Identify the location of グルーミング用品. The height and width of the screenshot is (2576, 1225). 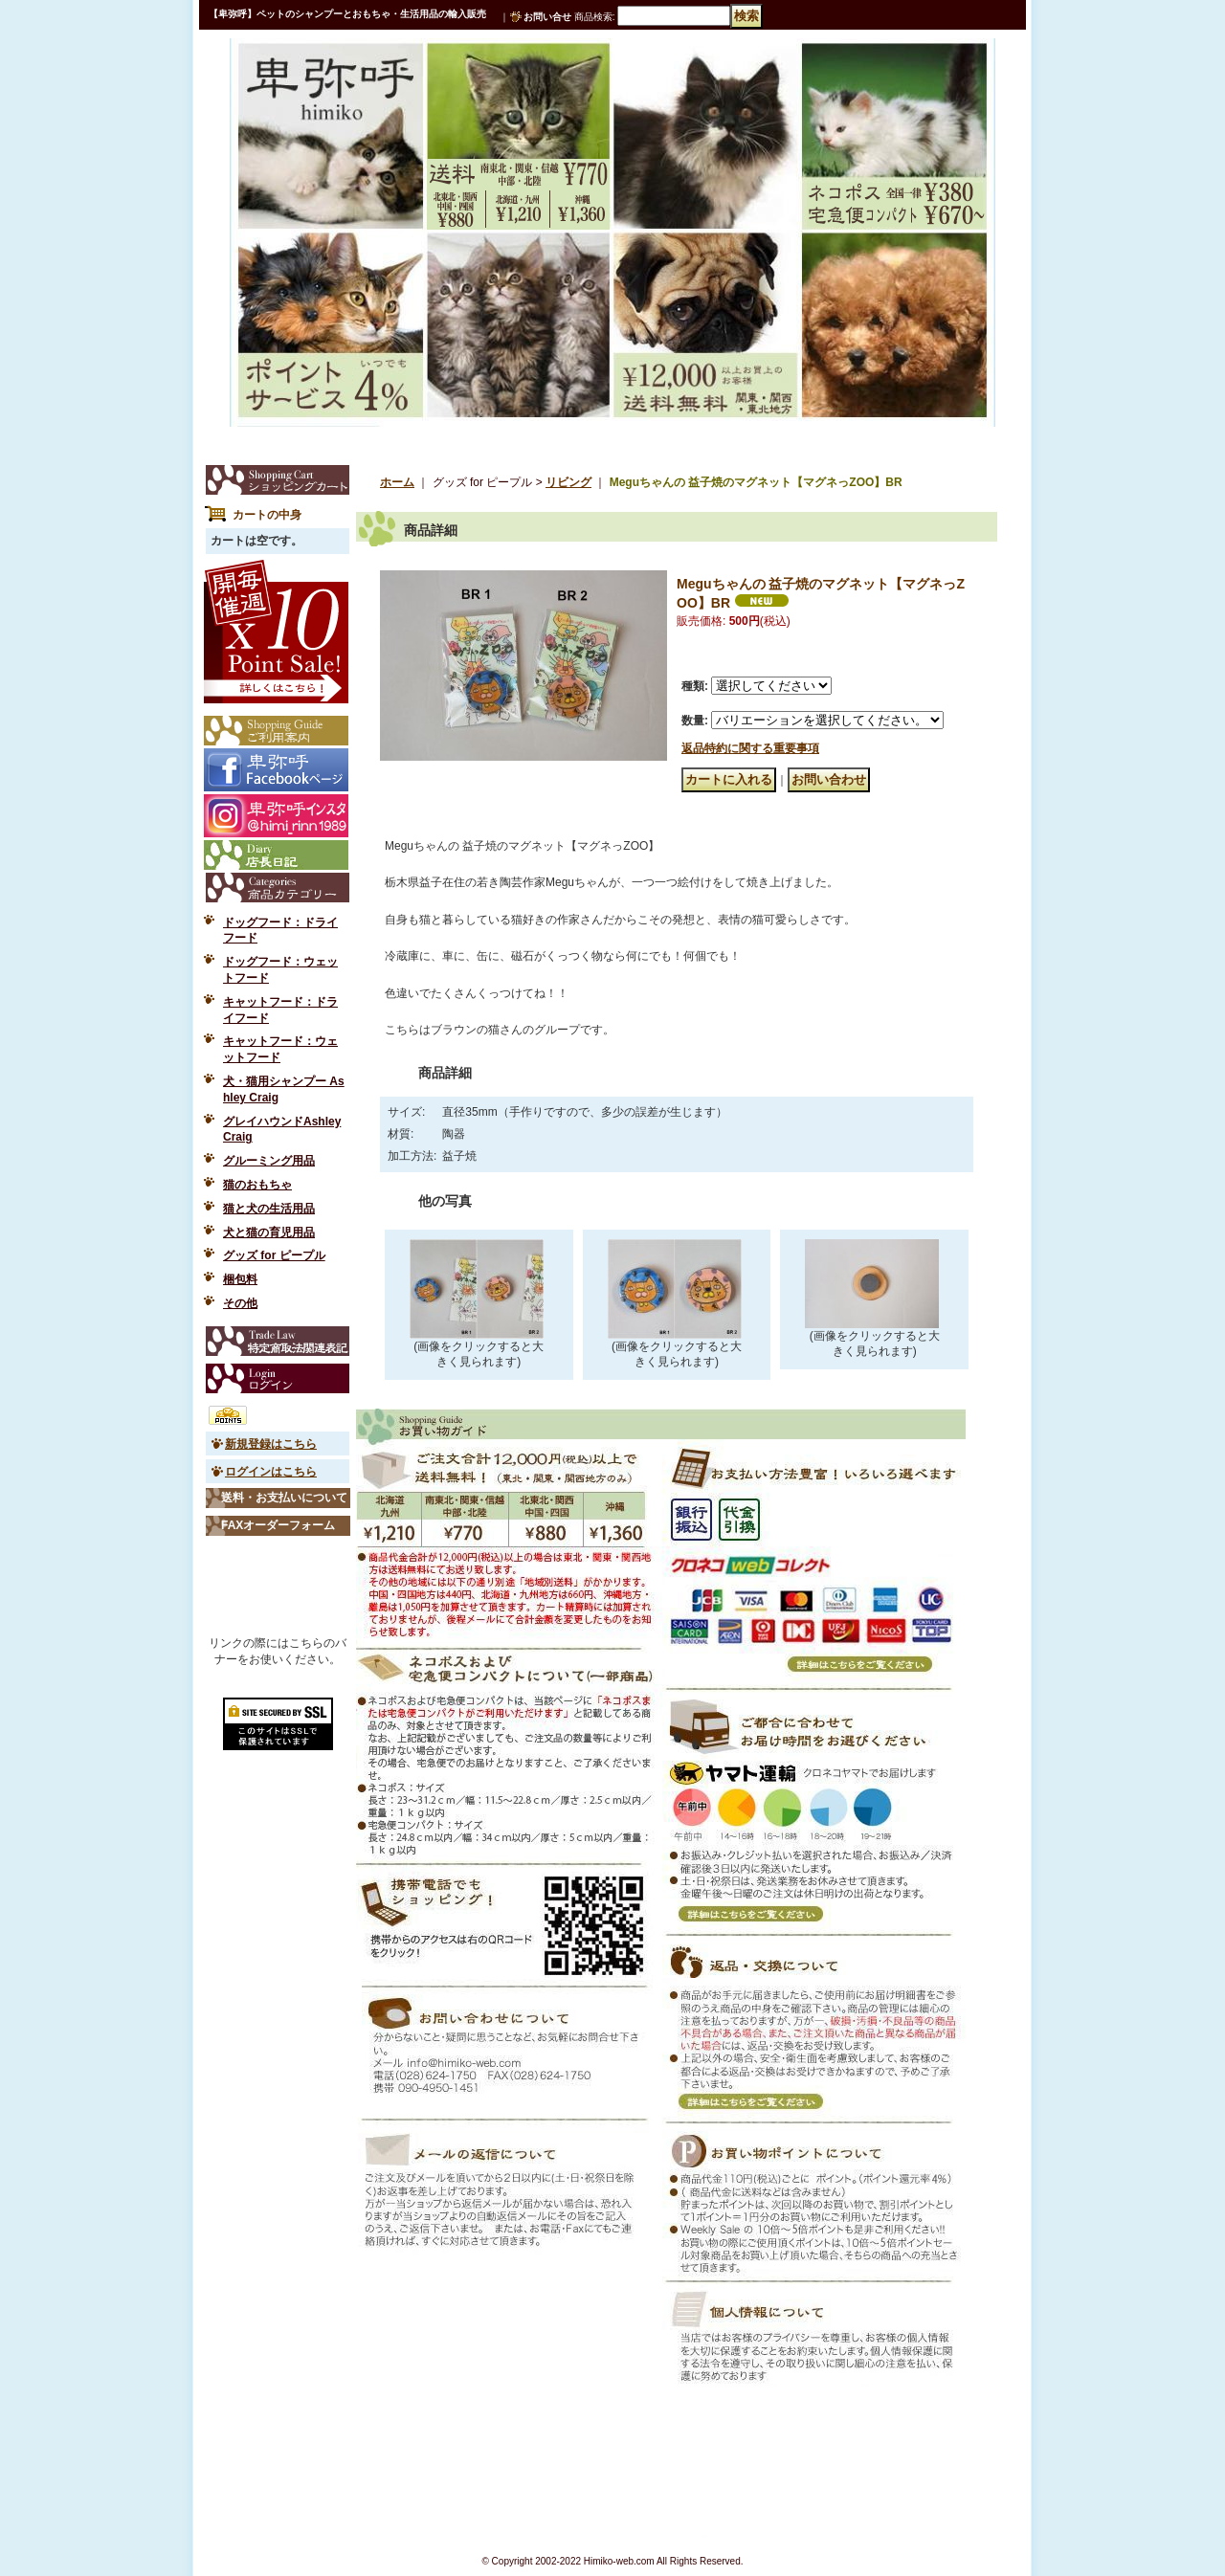
(269, 1160).